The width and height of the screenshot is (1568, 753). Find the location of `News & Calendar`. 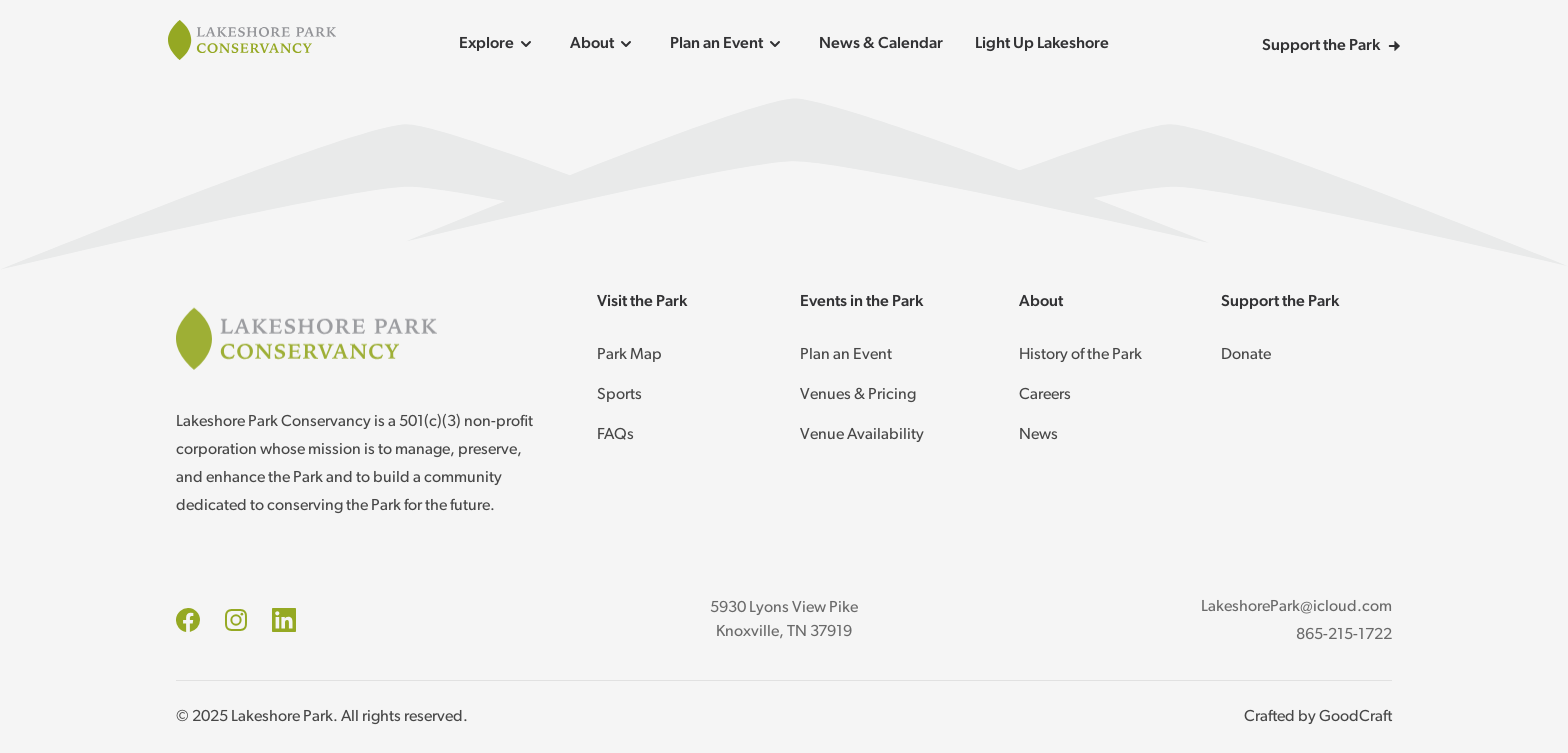

News & Calendar is located at coordinates (881, 44).